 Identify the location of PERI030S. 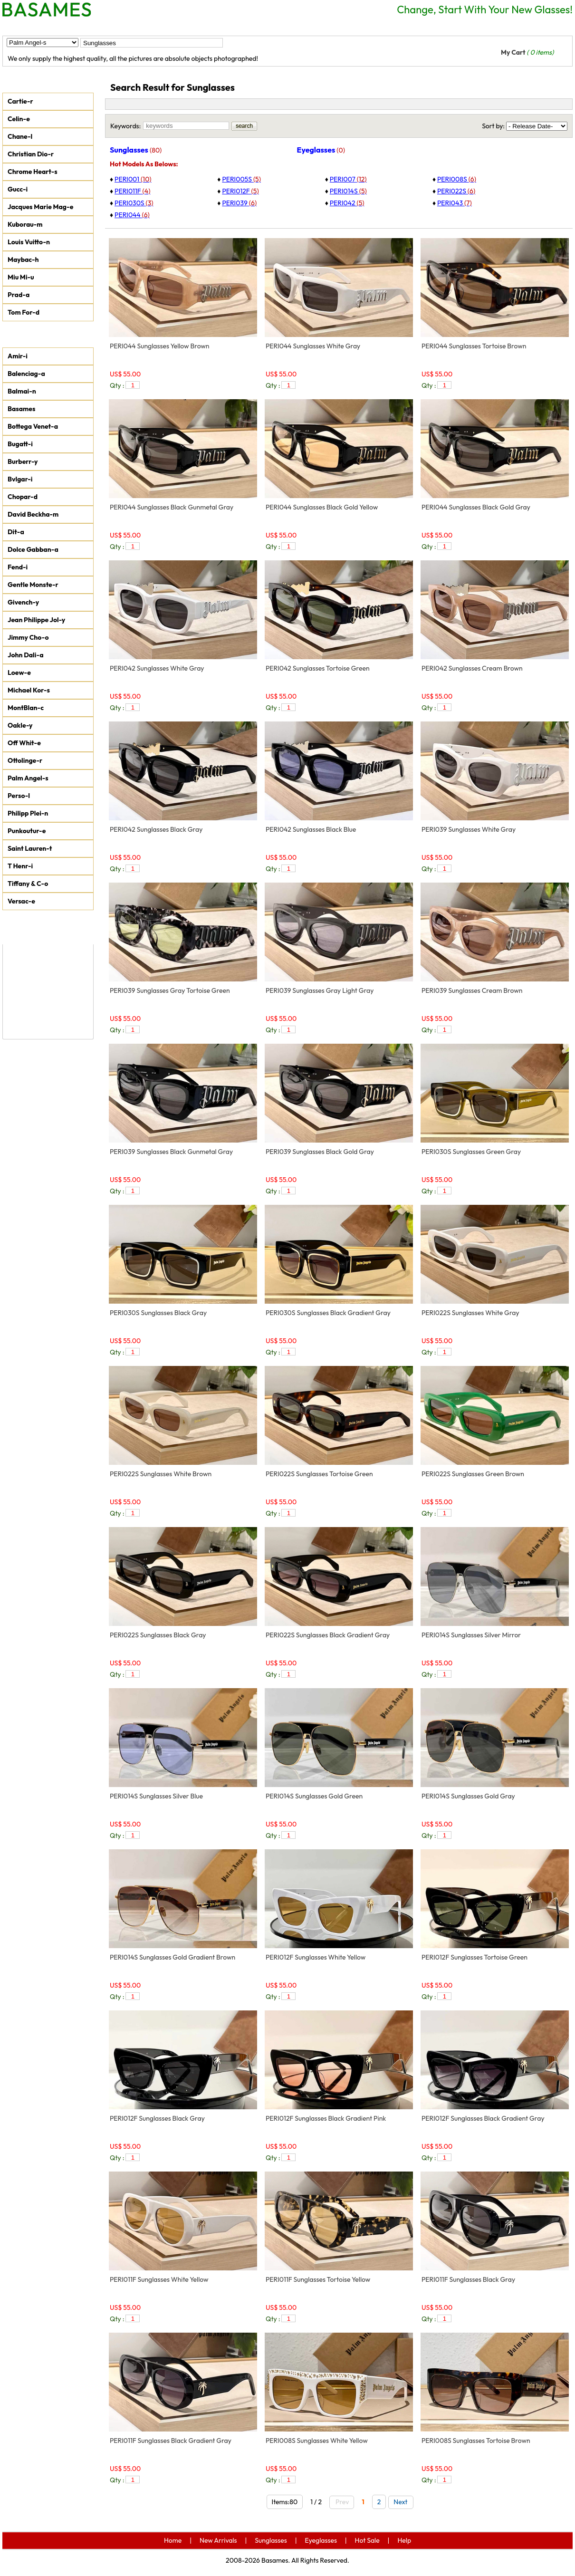
(134, 203).